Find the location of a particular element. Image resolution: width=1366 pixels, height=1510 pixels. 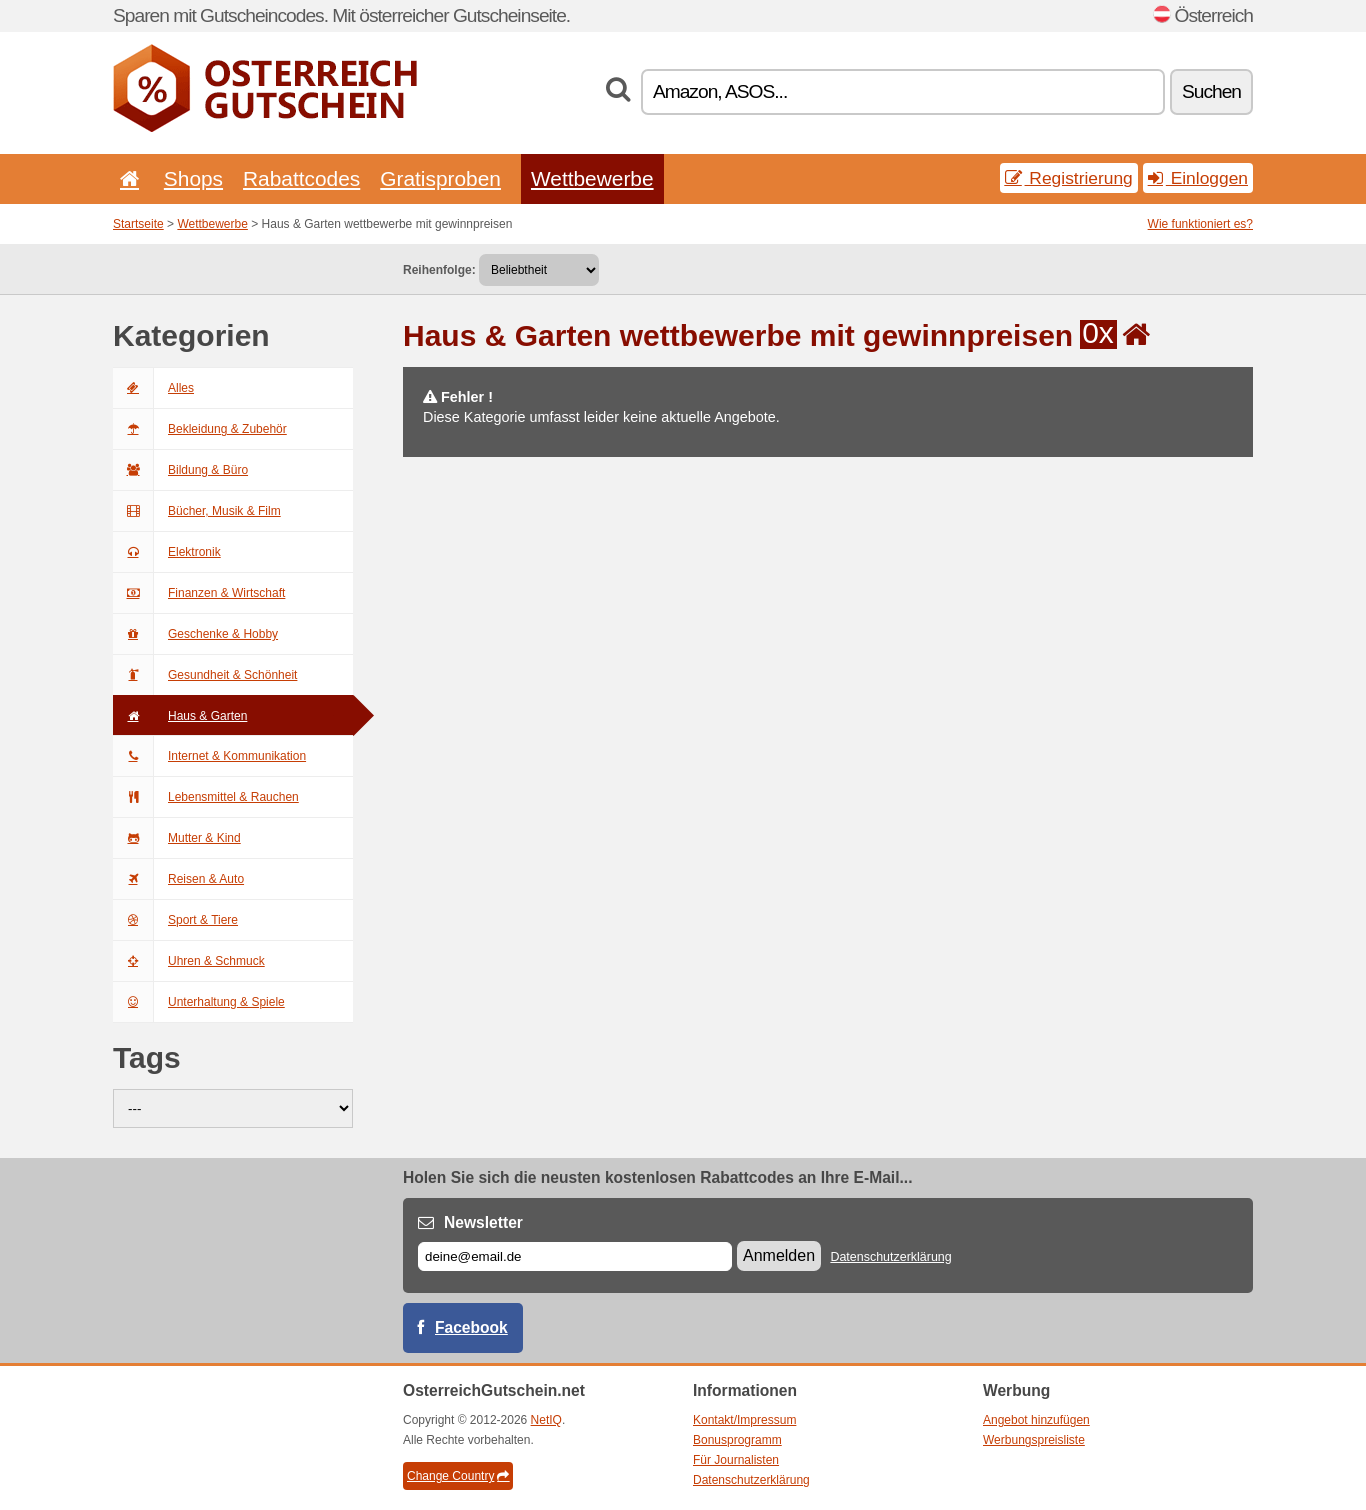

Lebensmittel & Rauchen is located at coordinates (206, 797).